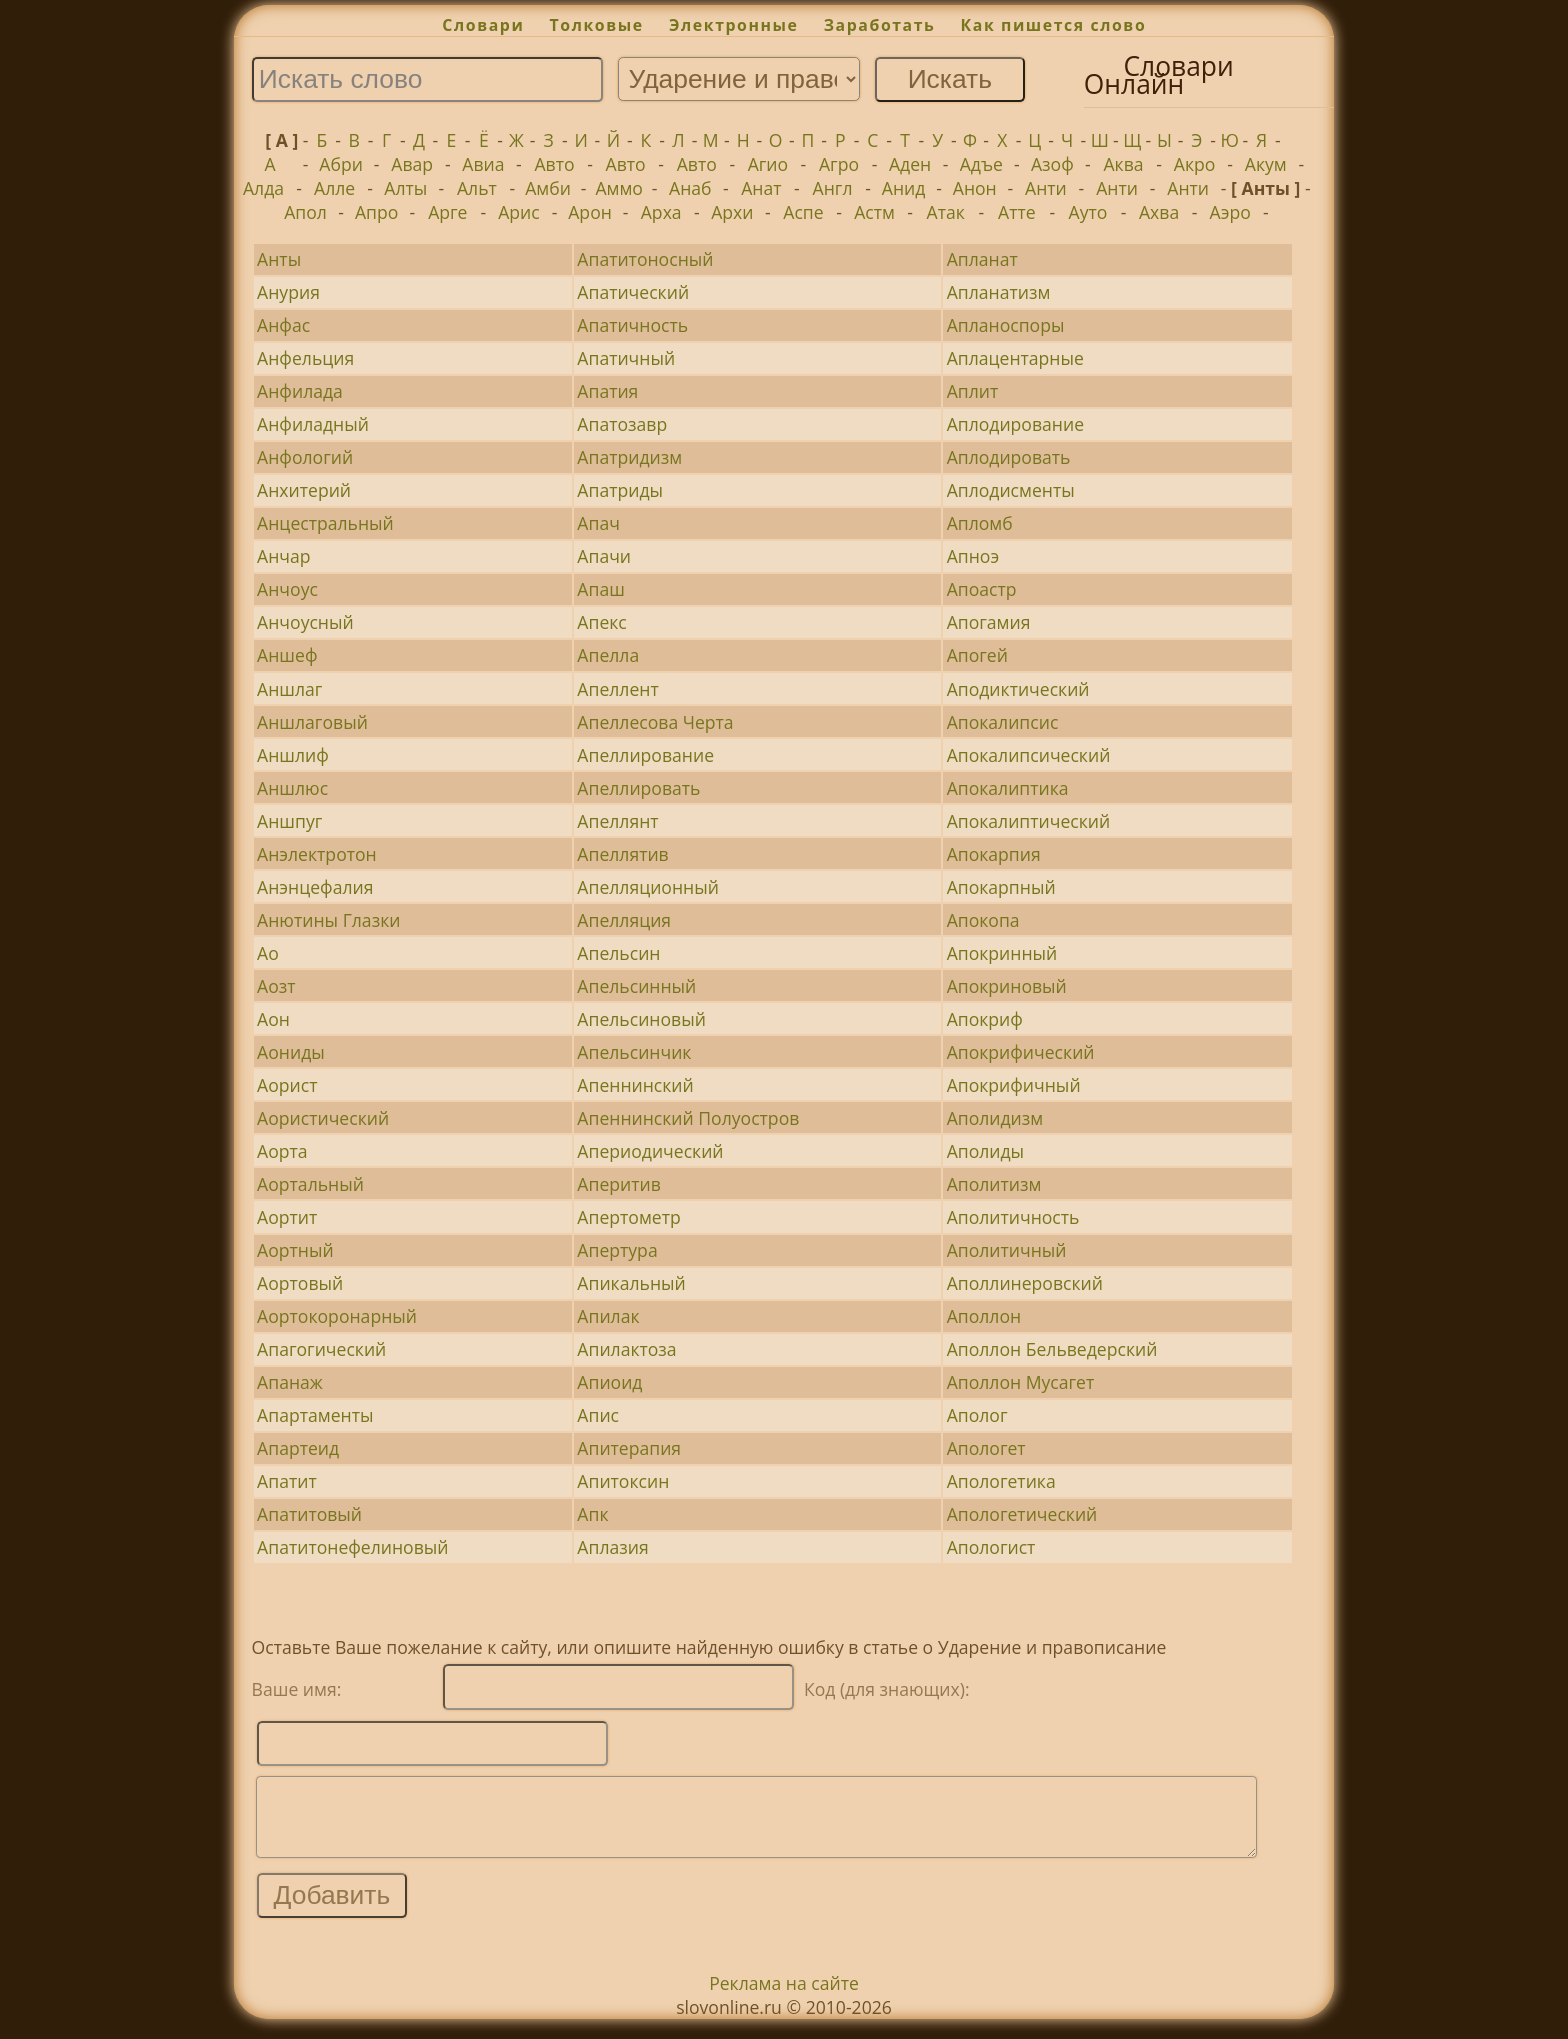 Image resolution: width=1568 pixels, height=2039 pixels. What do you see at coordinates (635, 1085) in the screenshot?
I see `Апеннинский` at bounding box center [635, 1085].